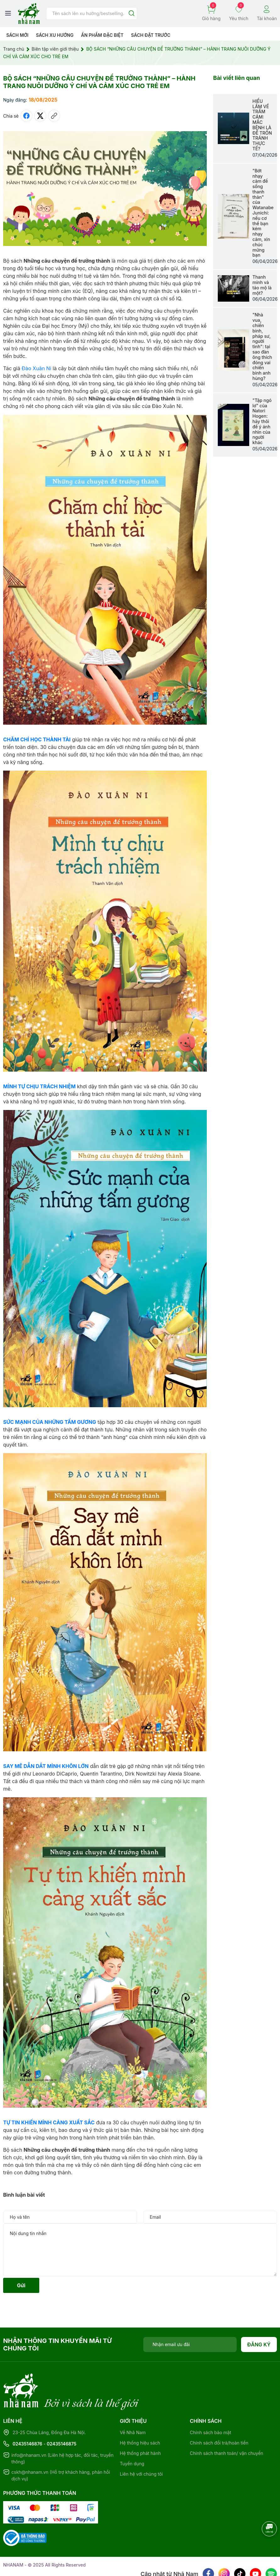  Describe the element at coordinates (140, 2417) in the screenshot. I see `Hệ thống hiệu sách` at that location.